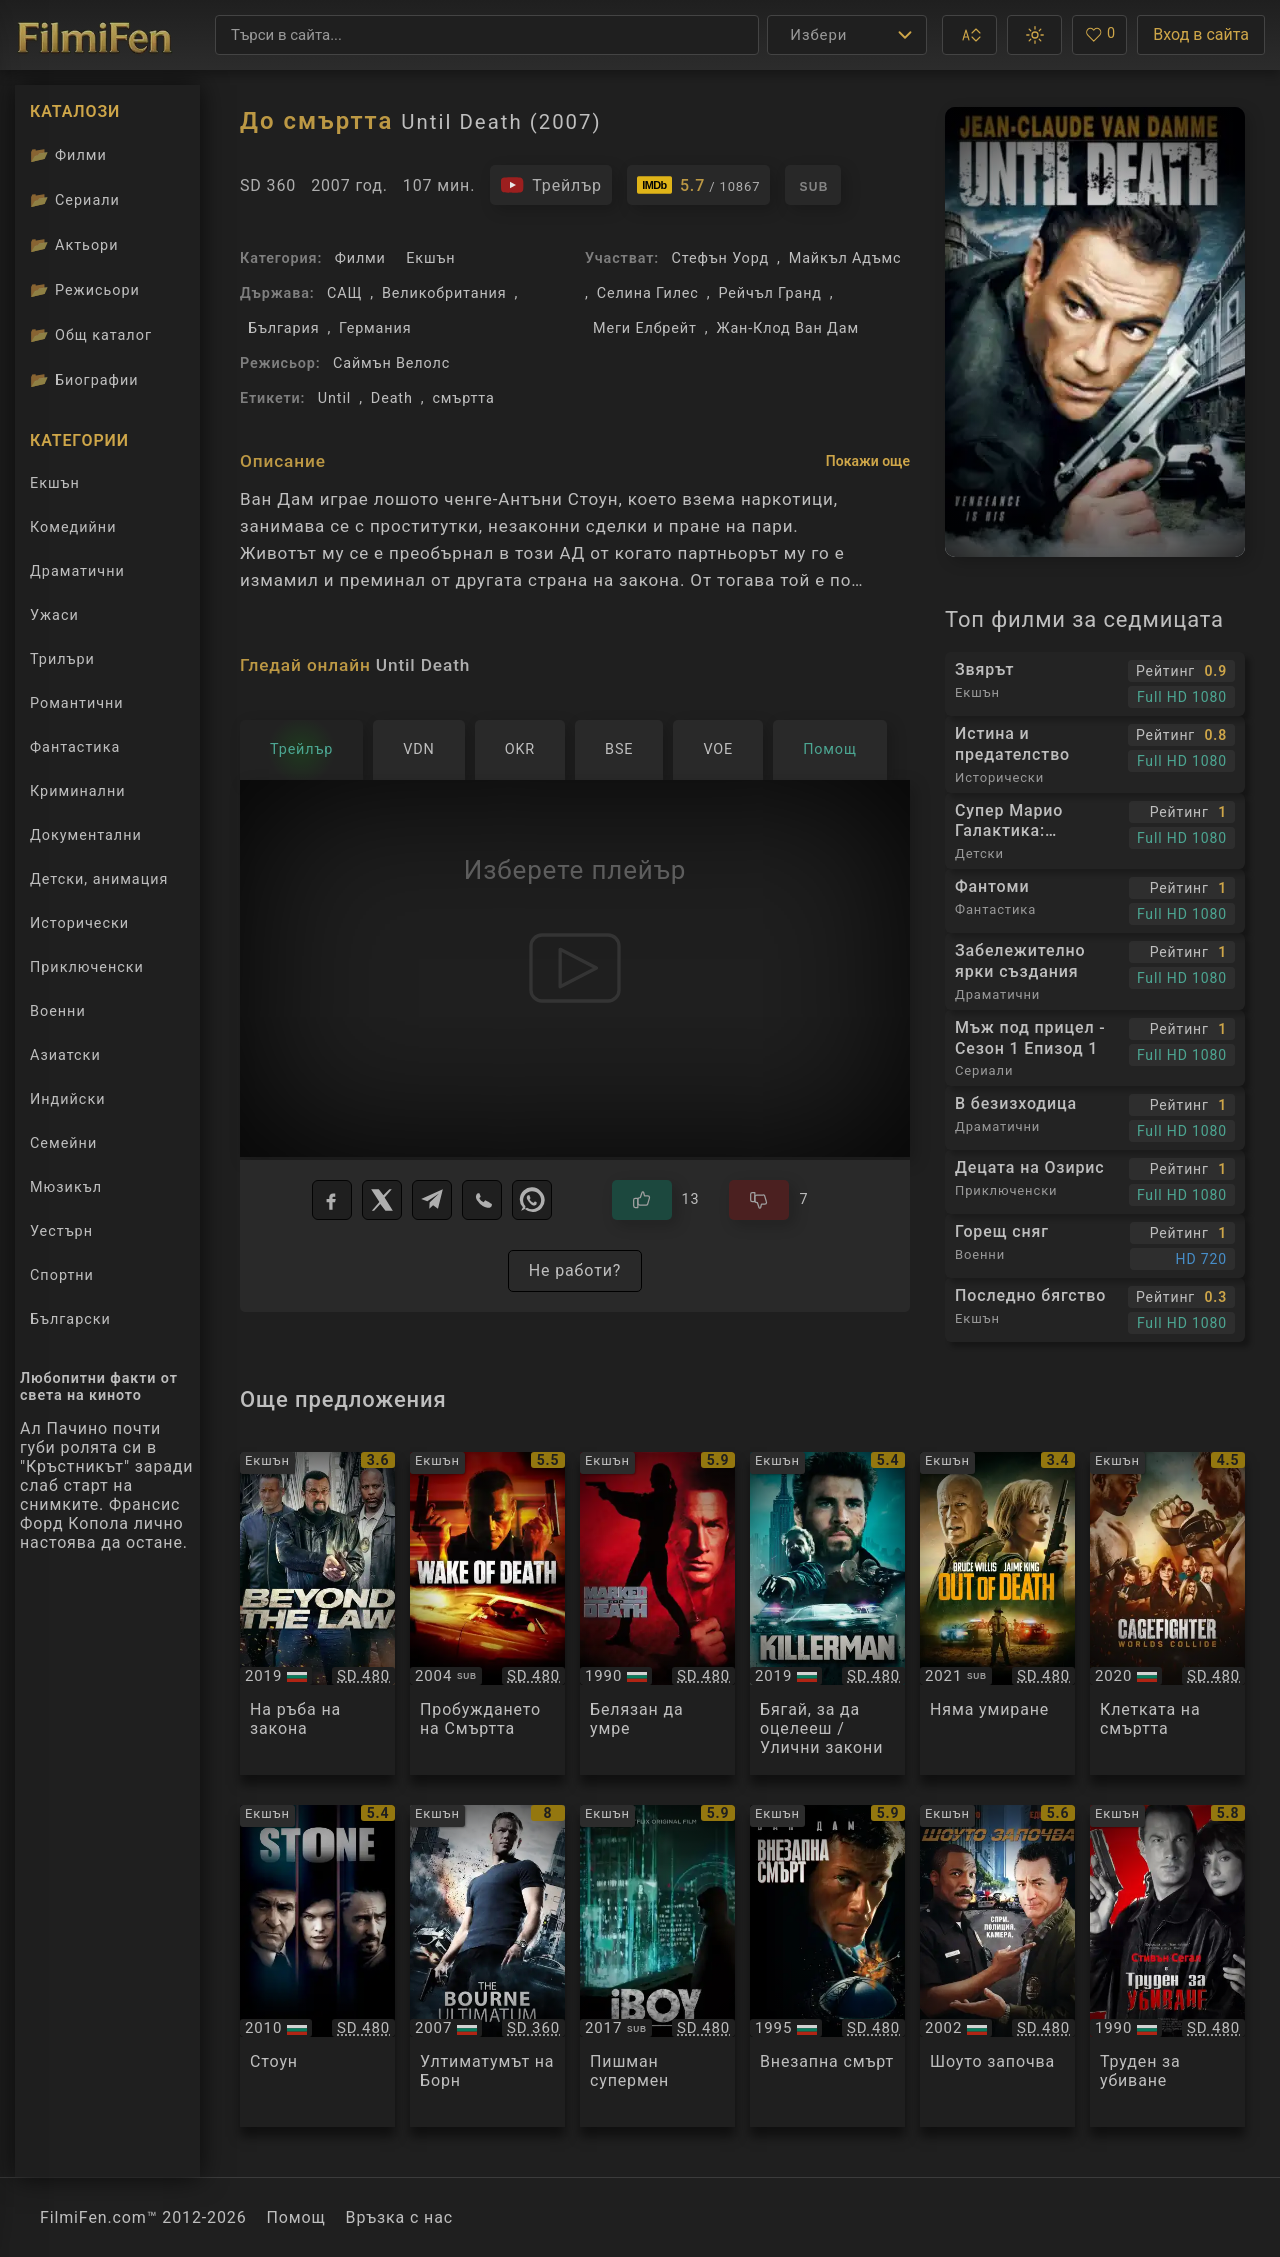 The width and height of the screenshot is (1280, 2257). Describe the element at coordinates (1201, 34) in the screenshot. I see `Вход в сайта` at that location.